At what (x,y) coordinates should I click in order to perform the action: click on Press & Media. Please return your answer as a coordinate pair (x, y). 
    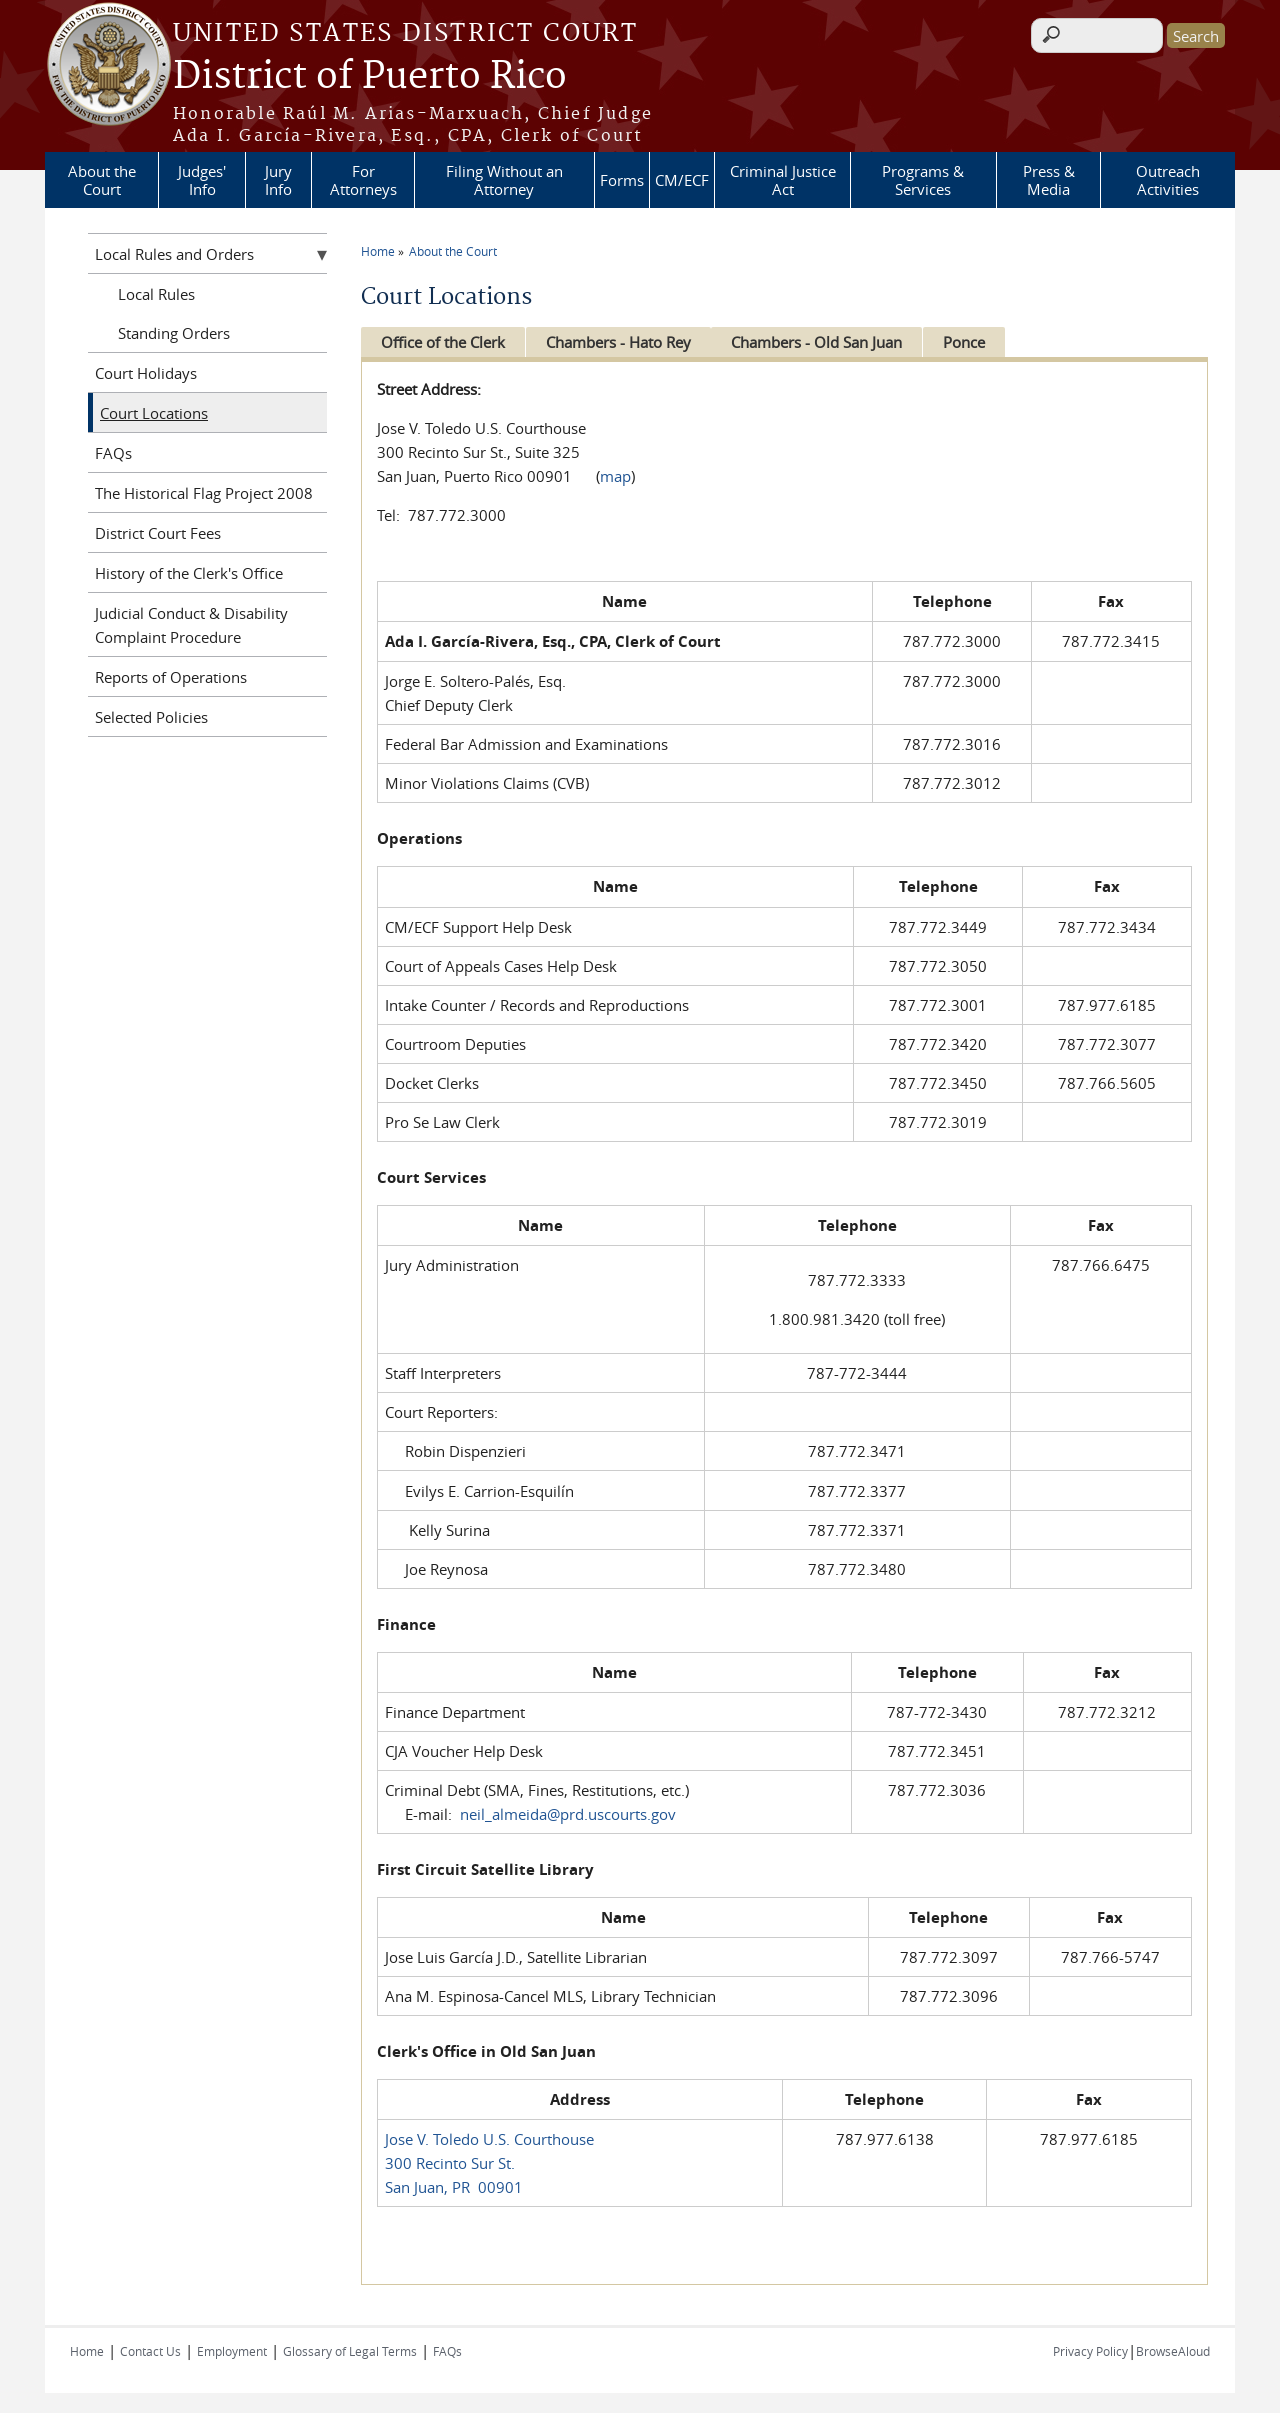
    Looking at the image, I should click on (1049, 180).